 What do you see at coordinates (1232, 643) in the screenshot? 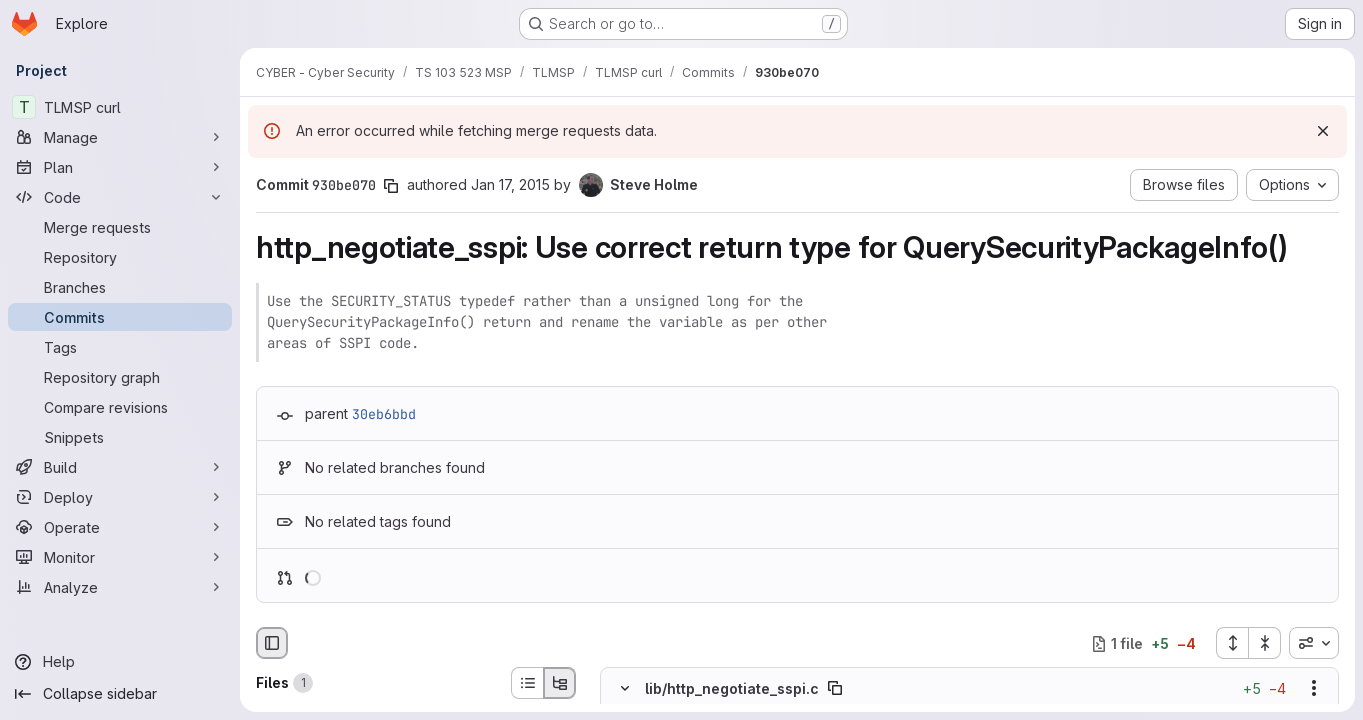
I see `[Expand all files]` at bounding box center [1232, 643].